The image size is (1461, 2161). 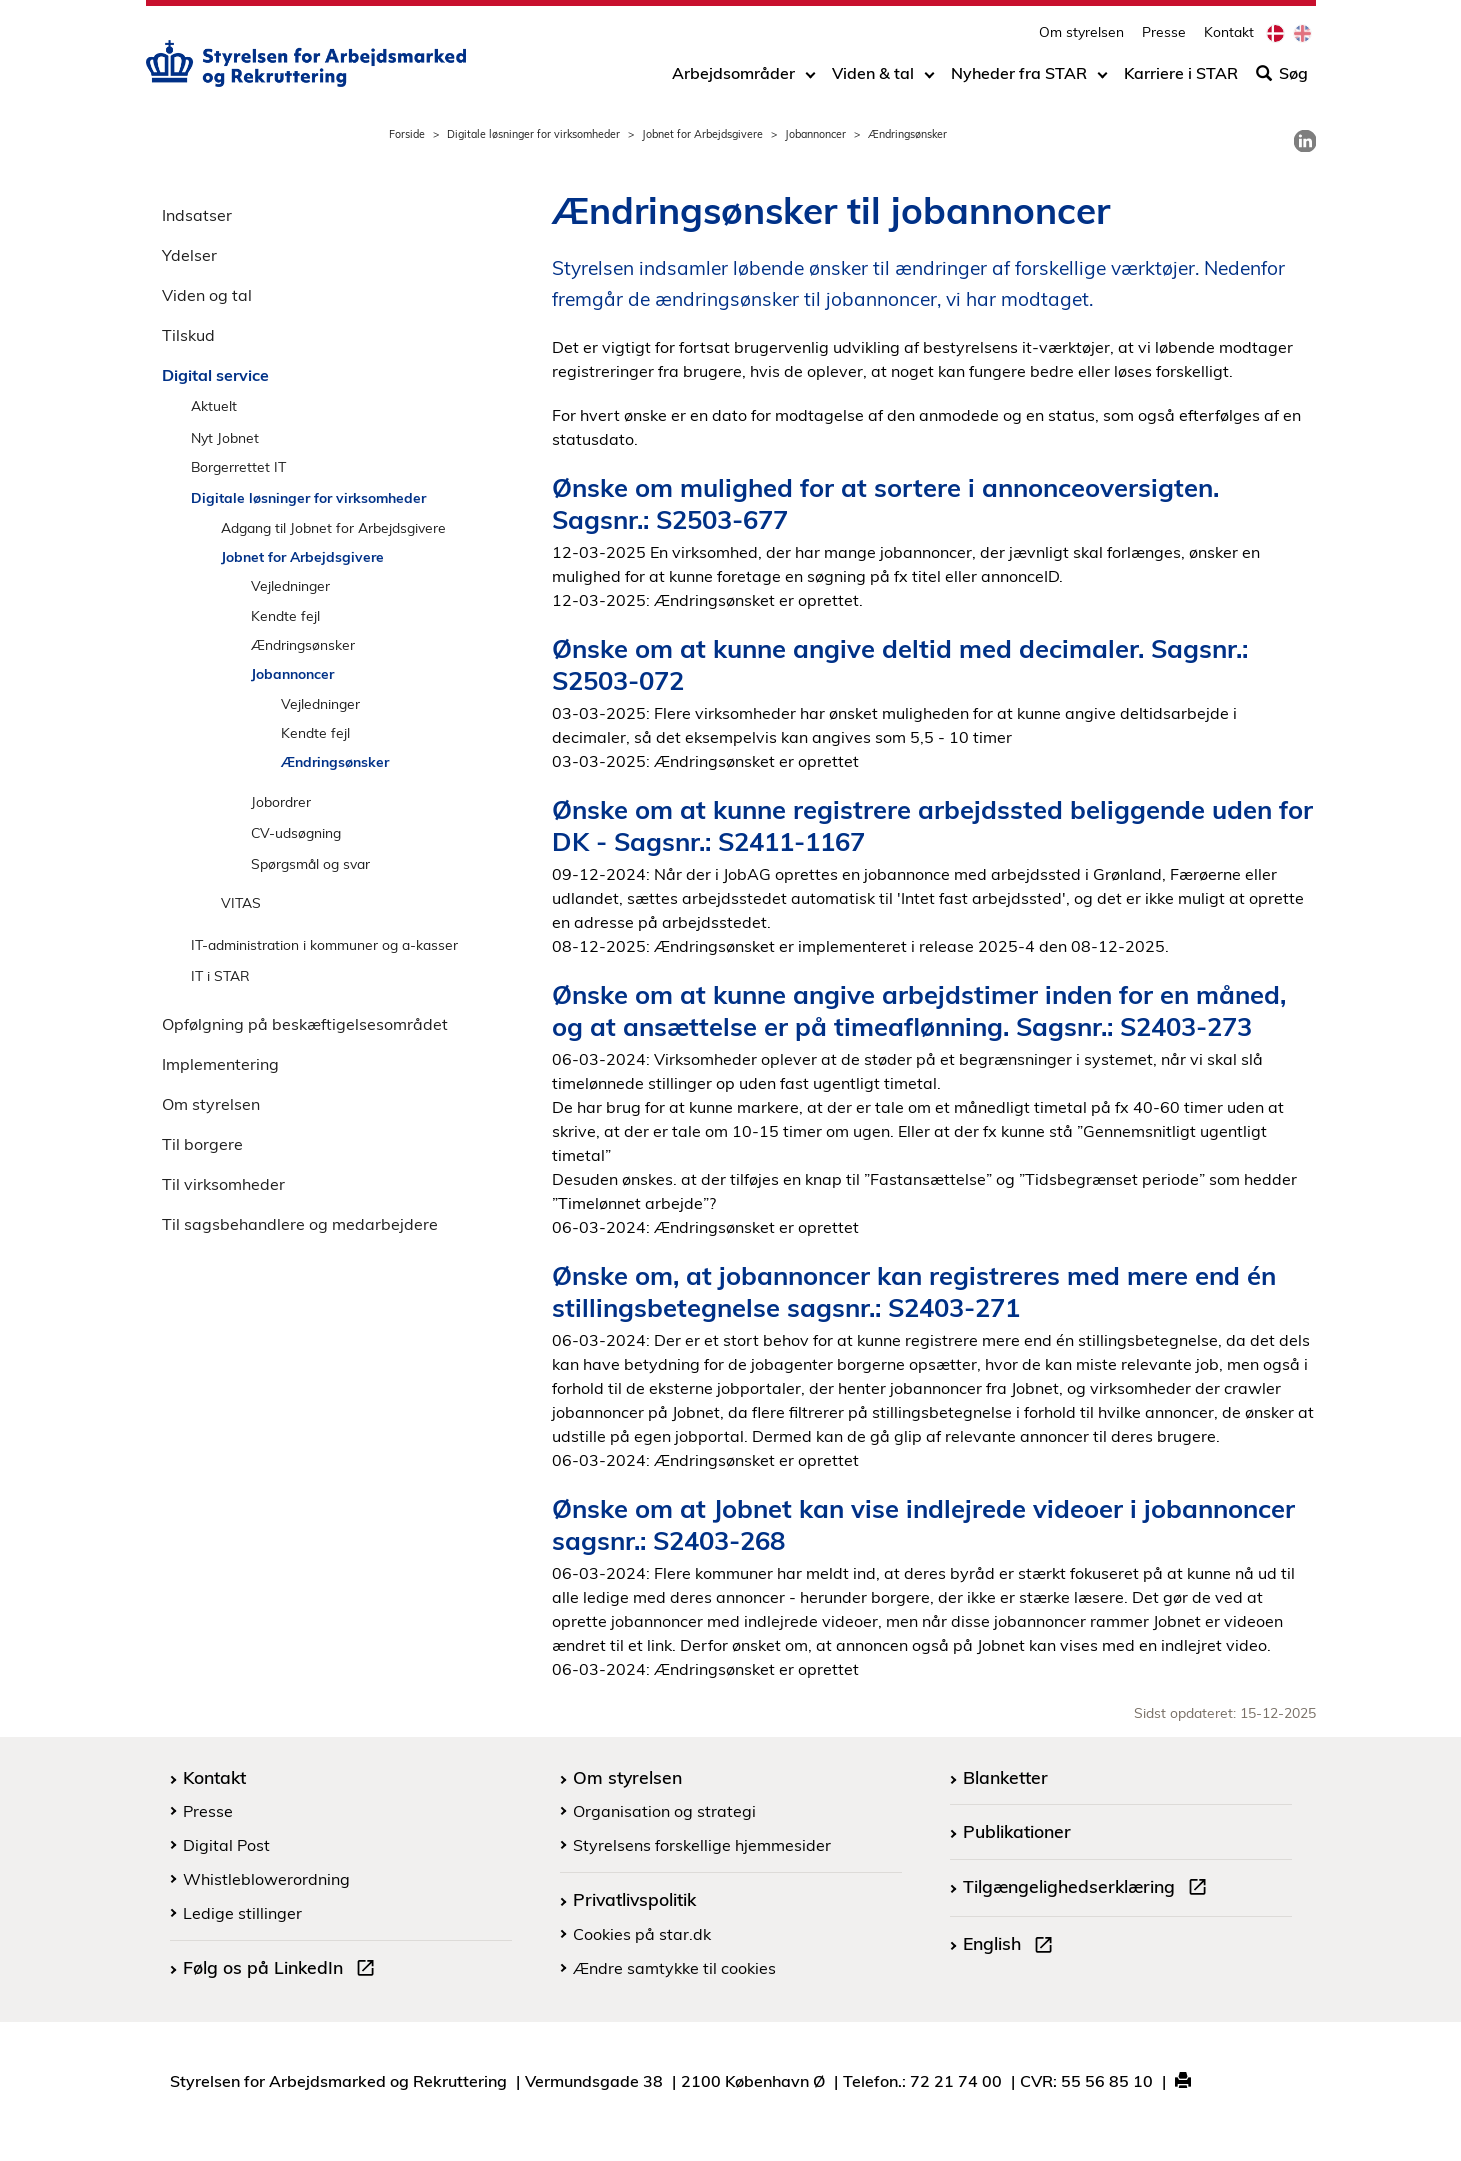 I want to click on Implementering, so click(x=220, y=1064).